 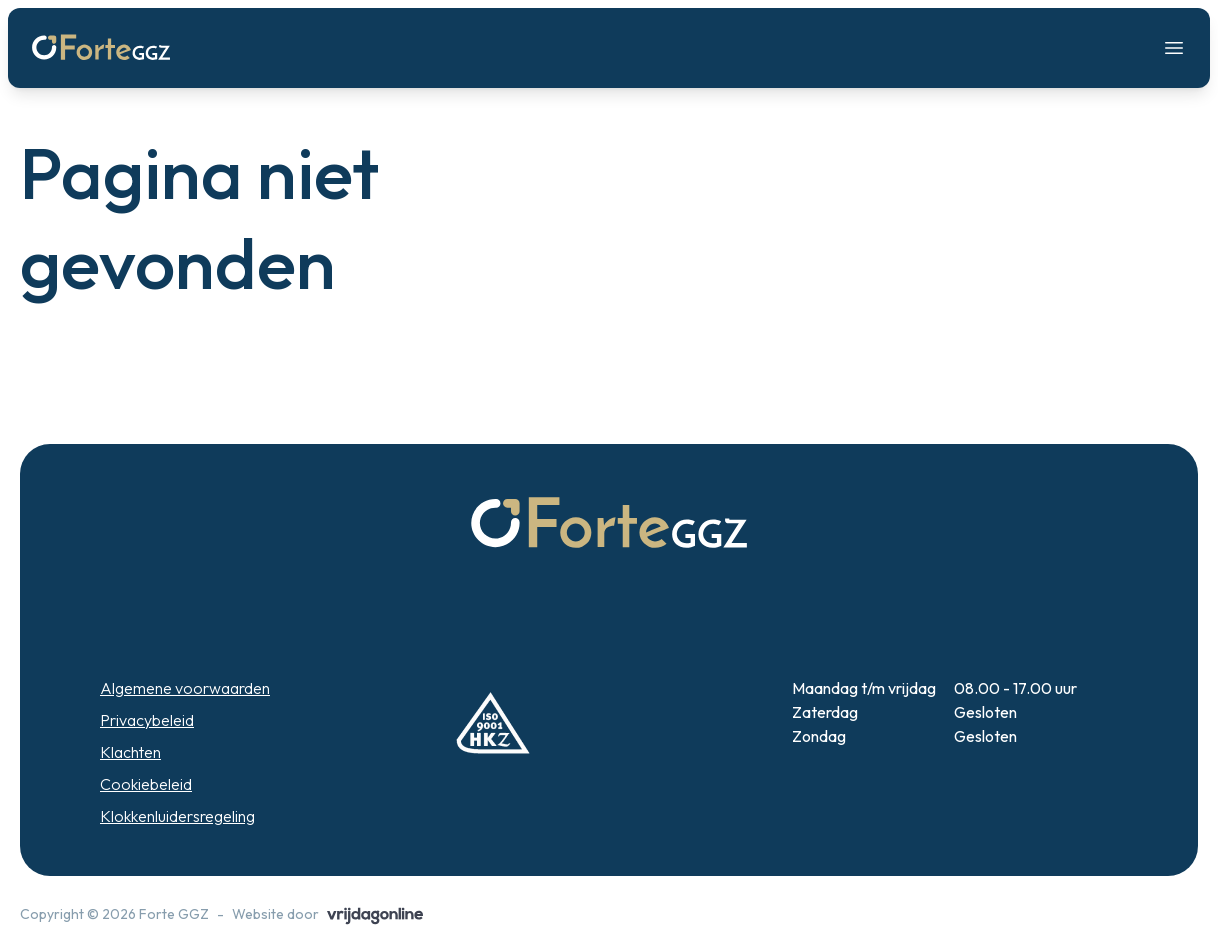 What do you see at coordinates (130, 752) in the screenshot?
I see `Klachten` at bounding box center [130, 752].